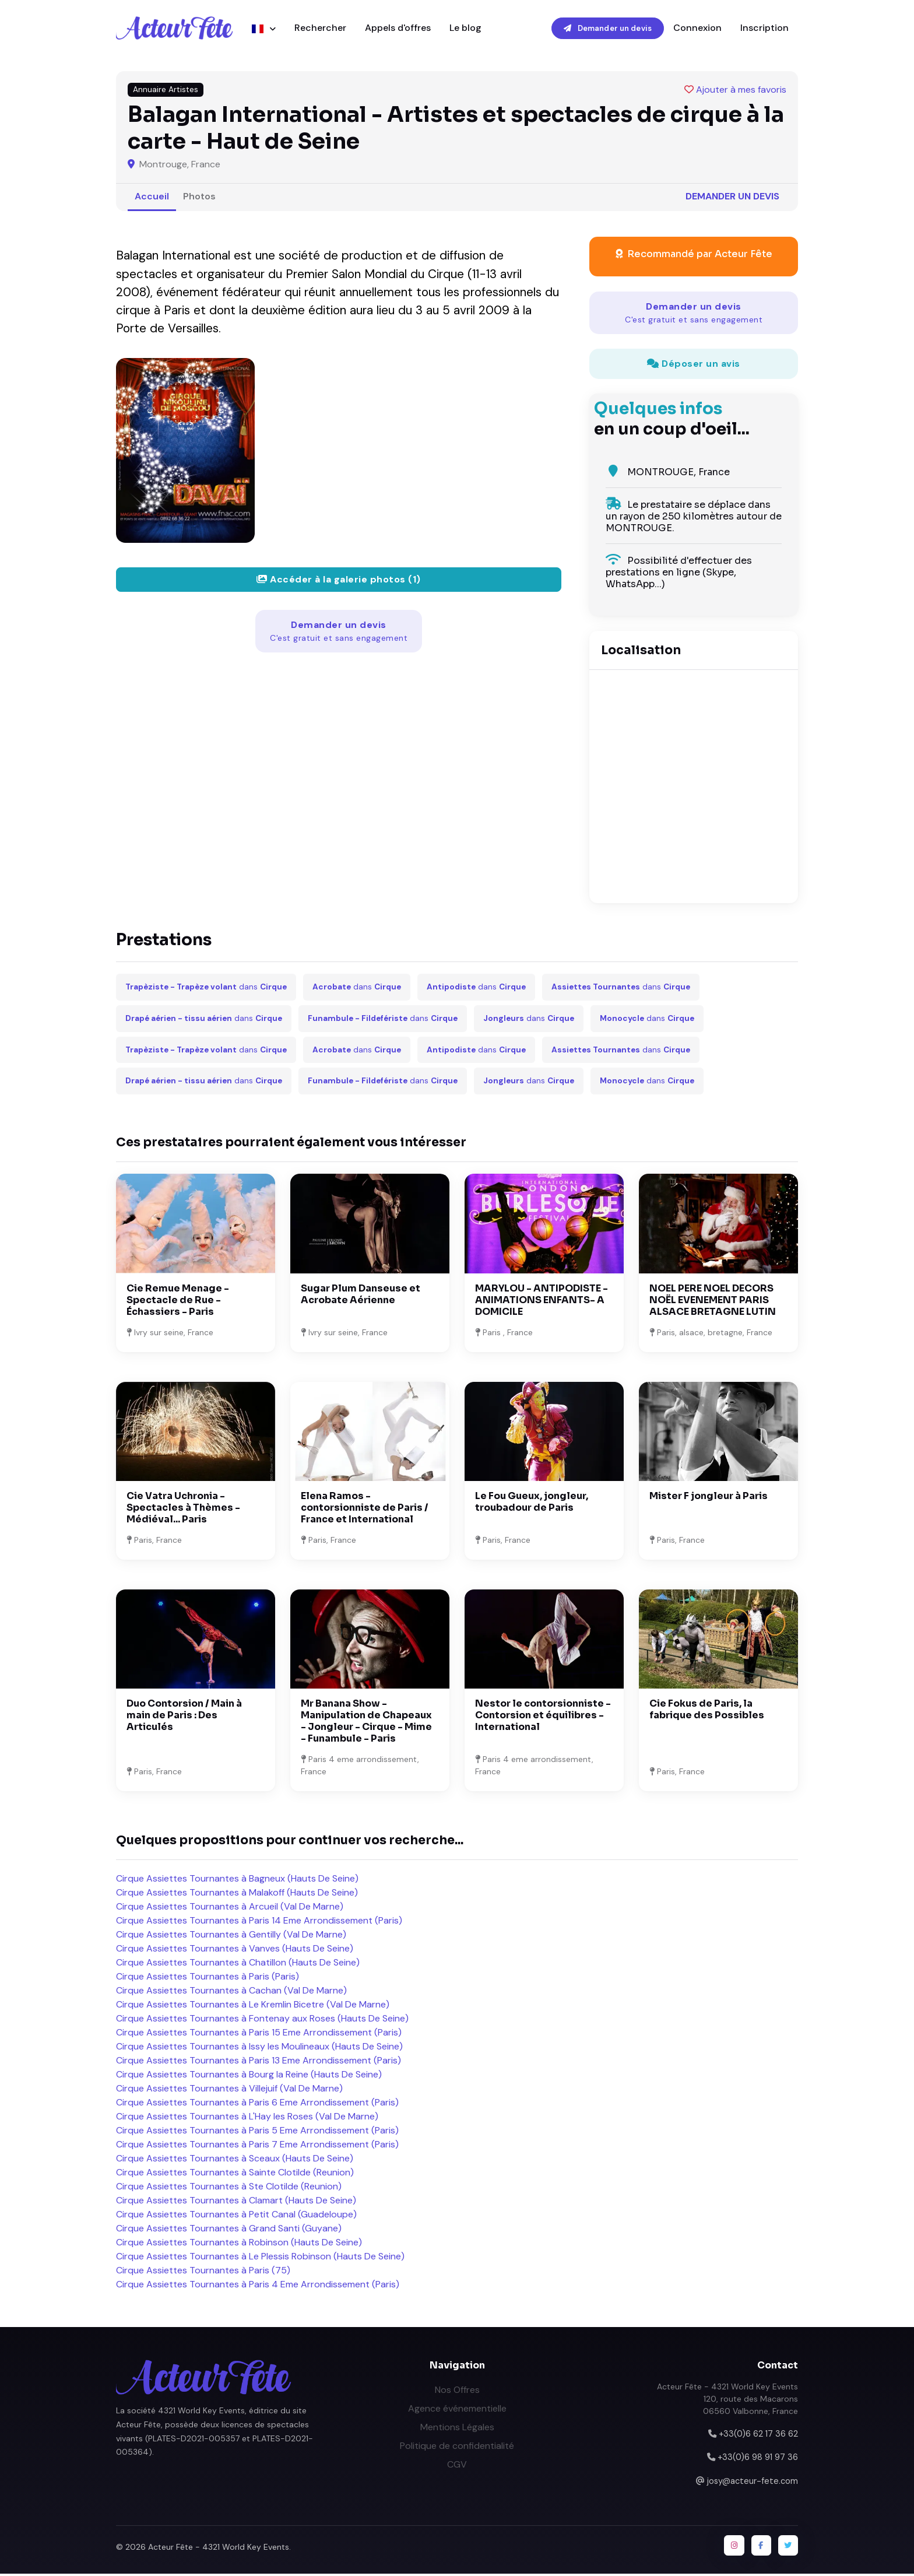  Describe the element at coordinates (207, 1978) in the screenshot. I see `Cirque Assiettes Tournantes à Paris (Paris)` at that location.